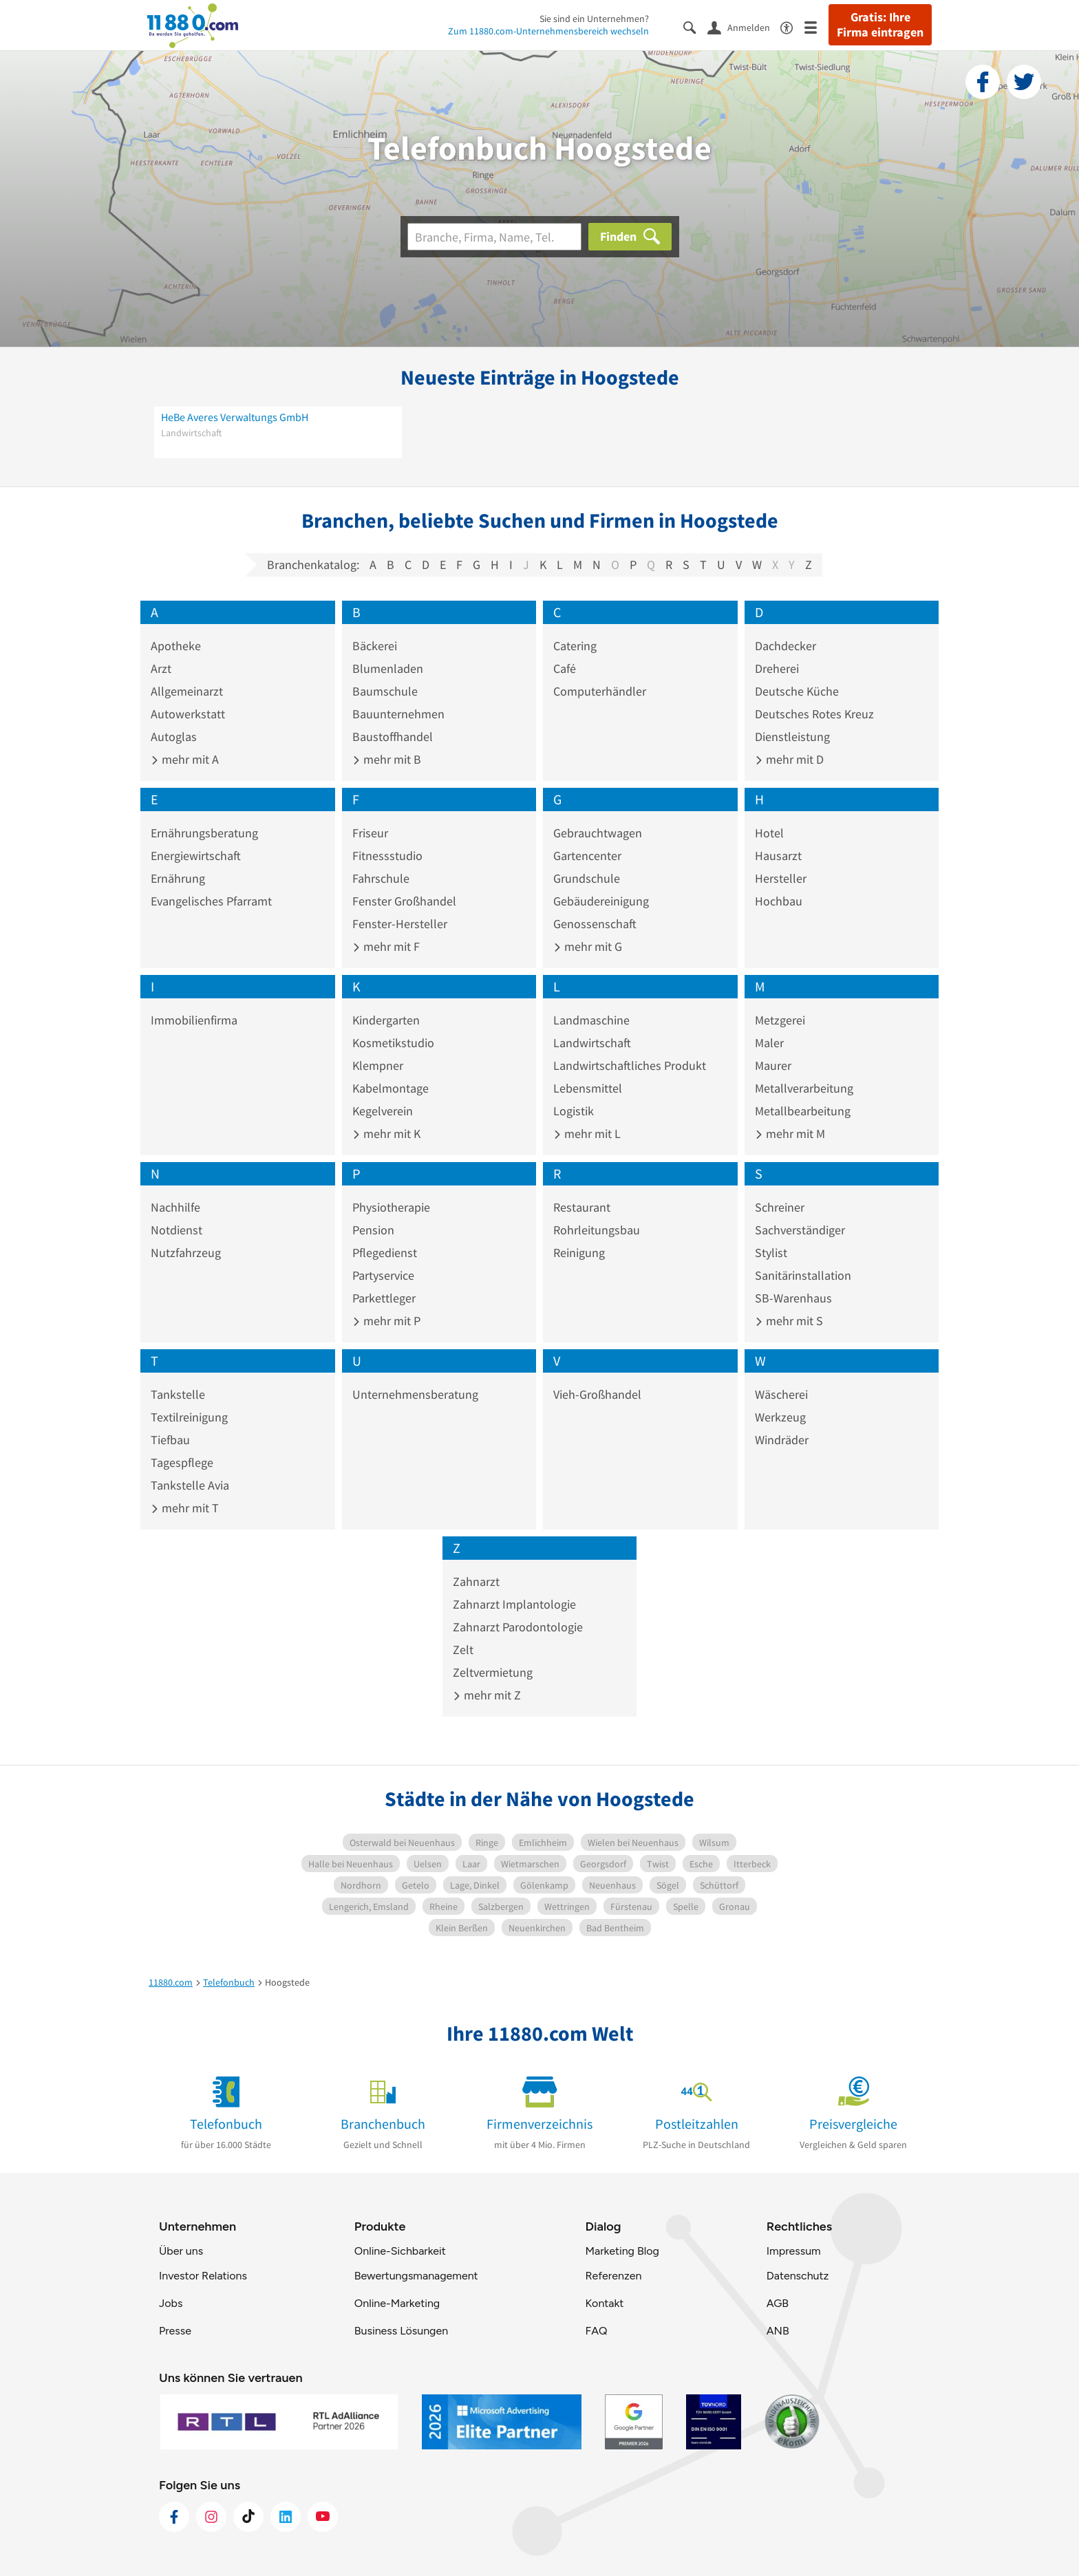  Describe the element at coordinates (800, 1230) in the screenshot. I see `Sachverständiger` at that location.